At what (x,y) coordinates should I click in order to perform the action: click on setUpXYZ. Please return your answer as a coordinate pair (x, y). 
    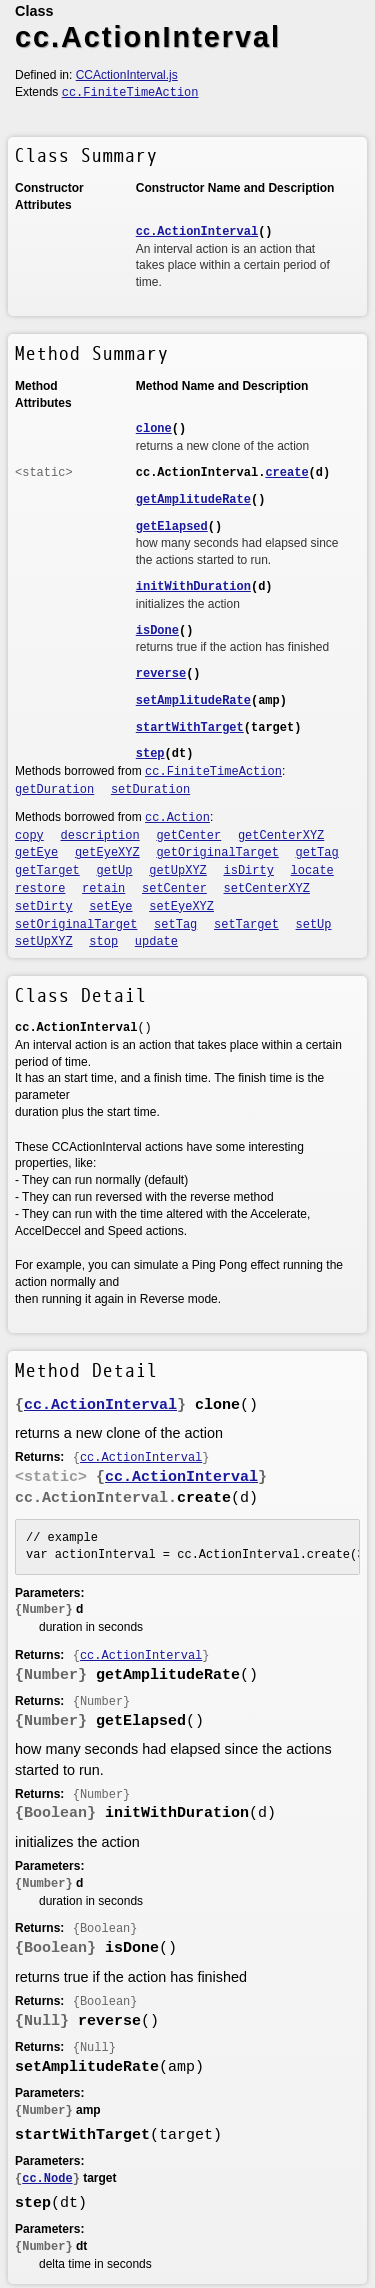
    Looking at the image, I should click on (44, 942).